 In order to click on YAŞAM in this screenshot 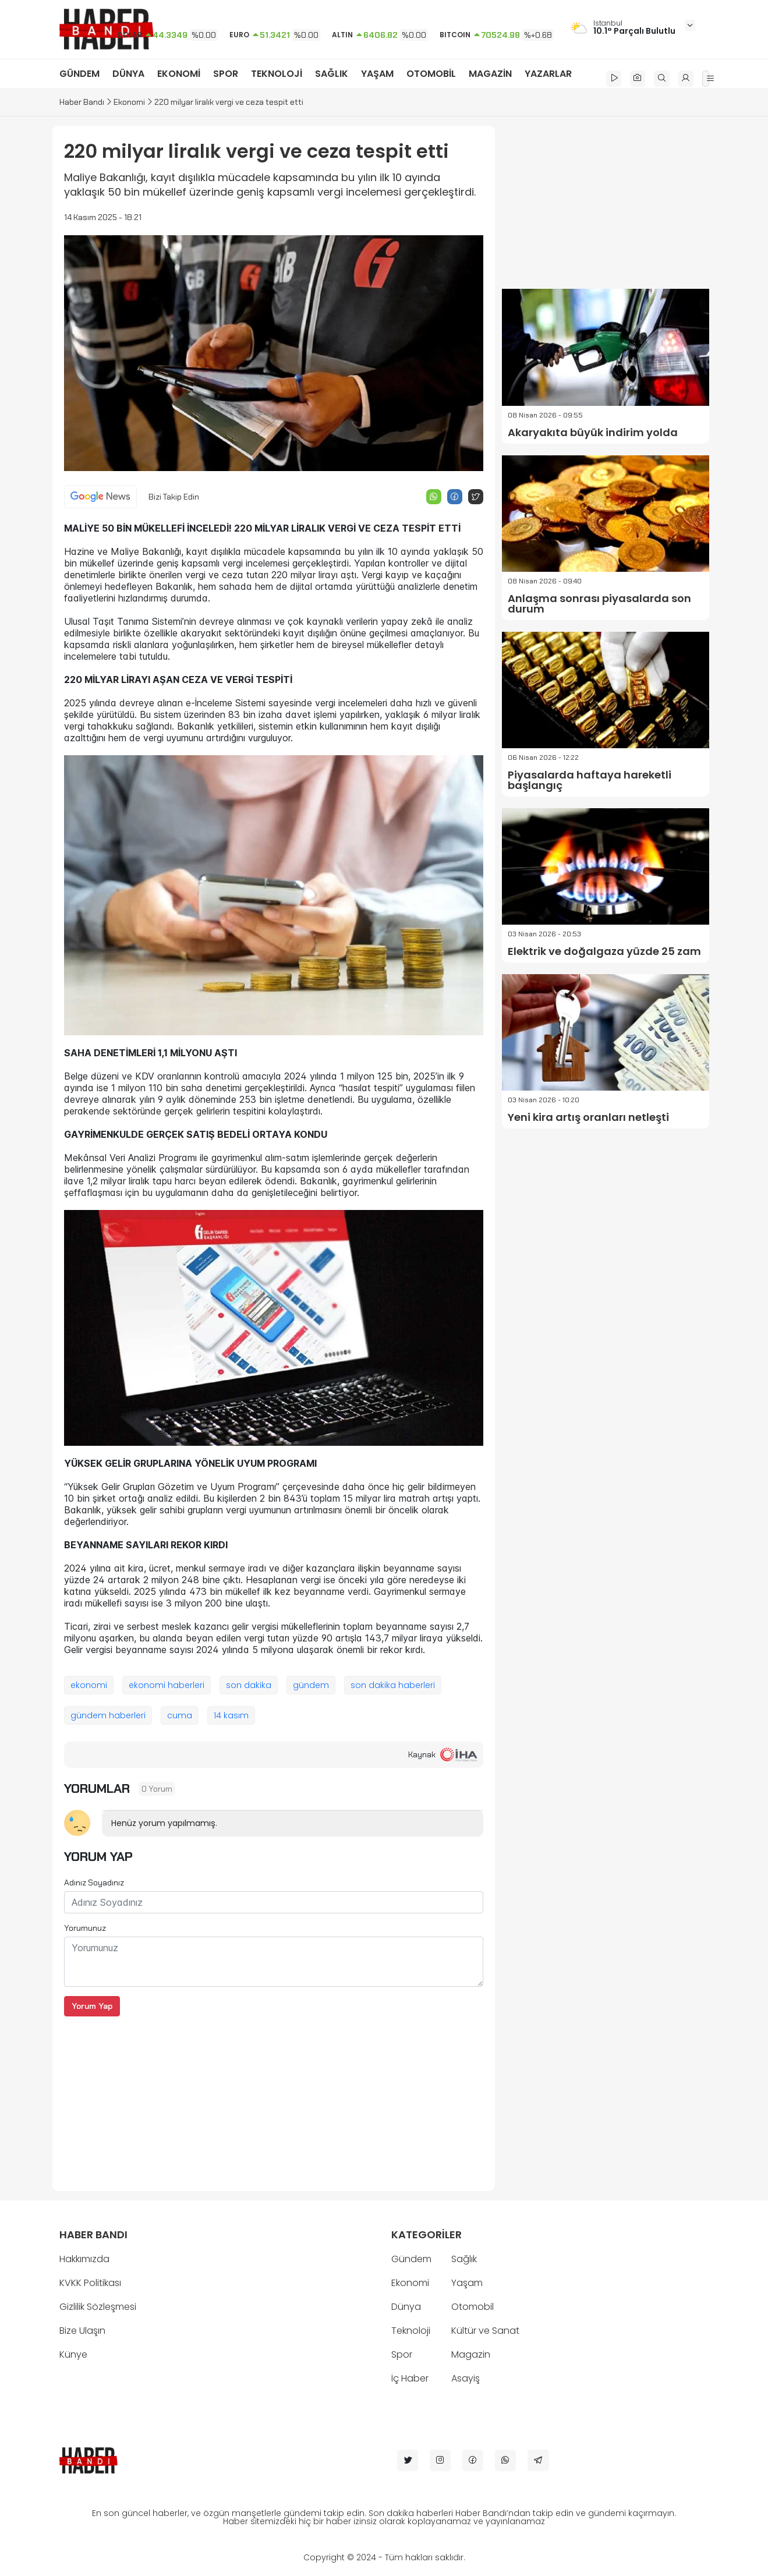, I will do `click(377, 73)`.